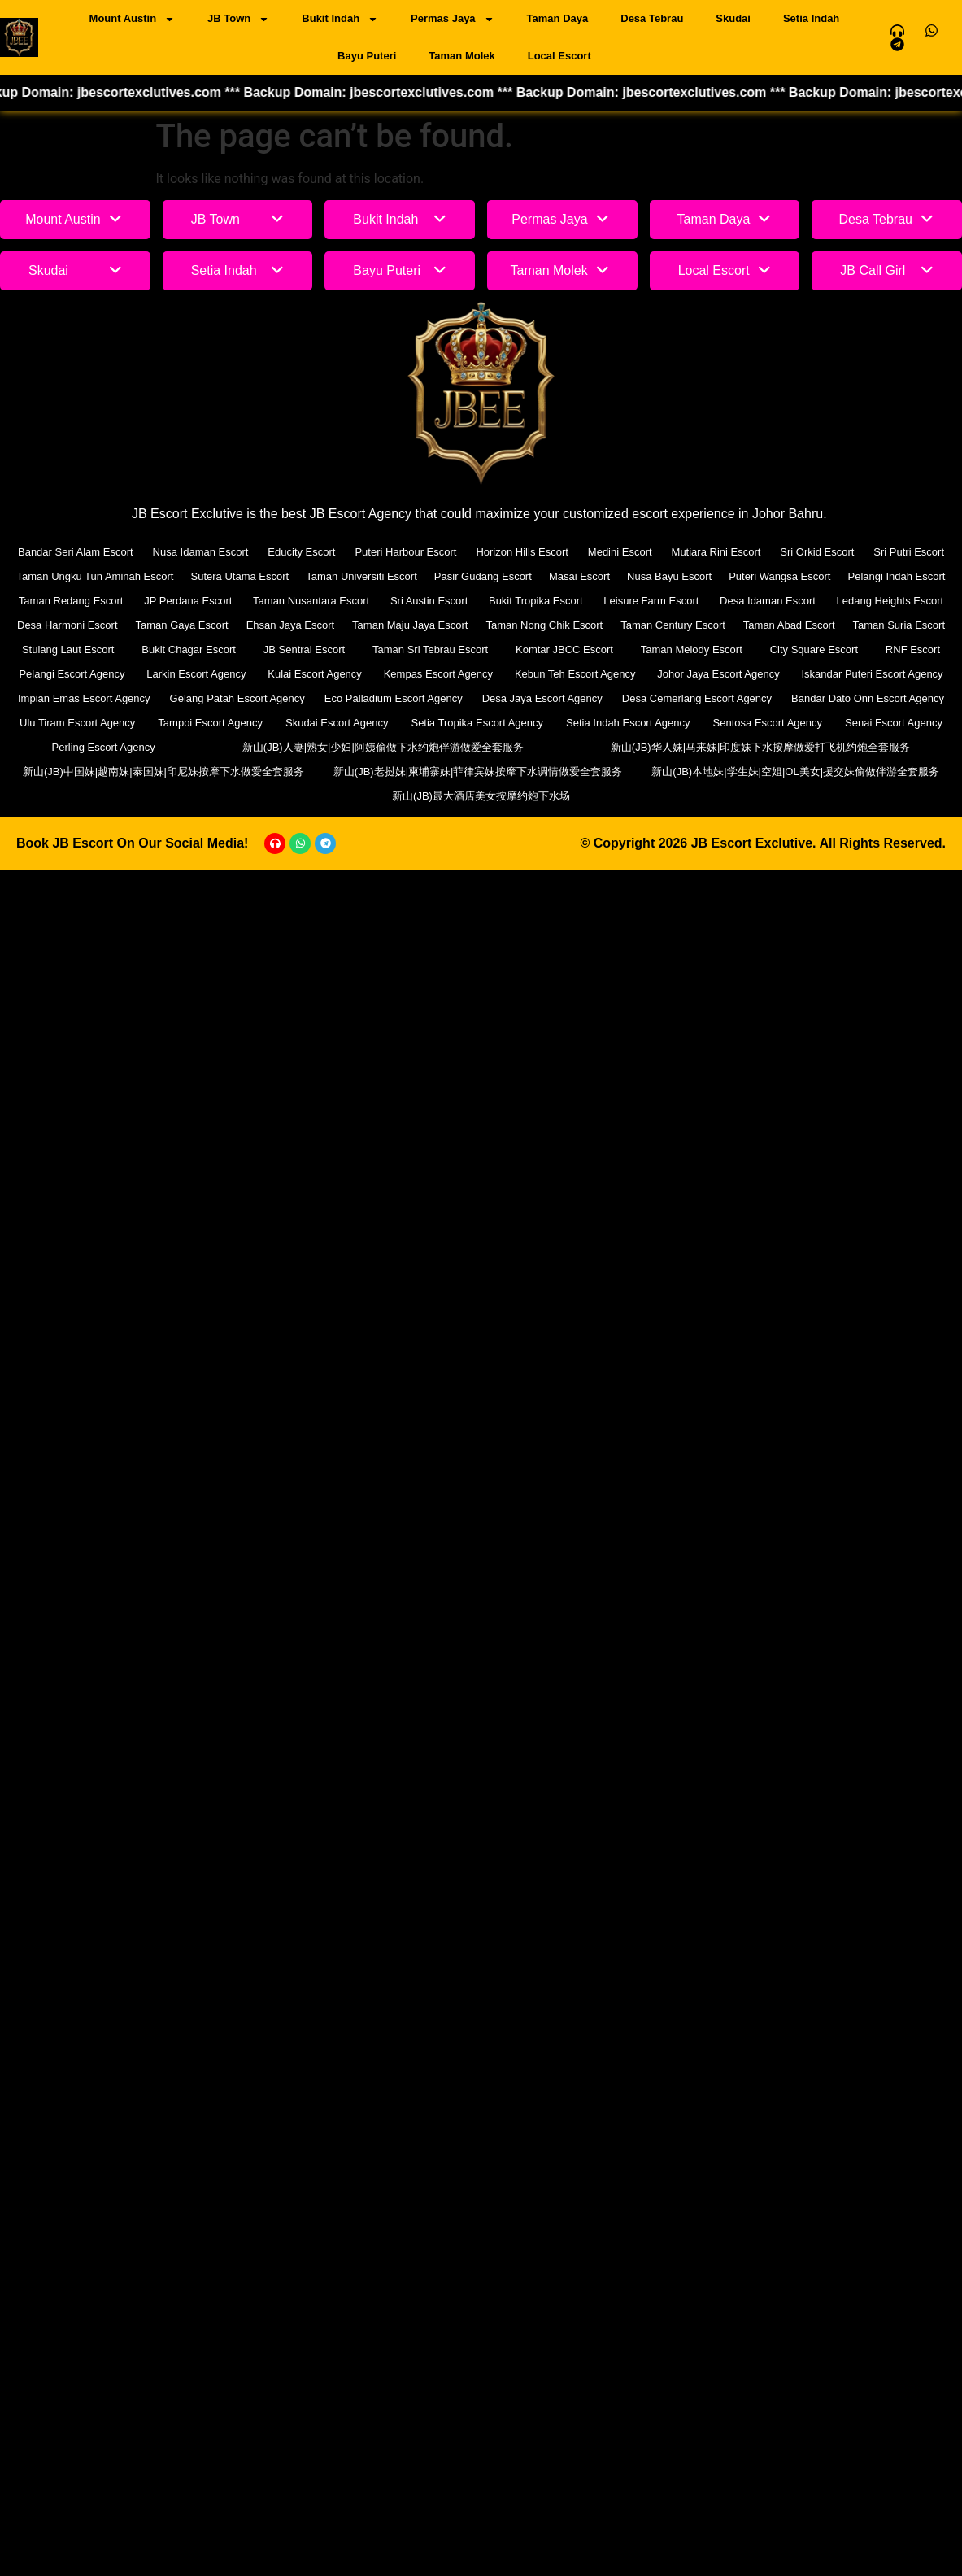 This screenshot has height=2576, width=962. Describe the element at coordinates (575, 674) in the screenshot. I see `Kebun Teh Escort Agency` at that location.